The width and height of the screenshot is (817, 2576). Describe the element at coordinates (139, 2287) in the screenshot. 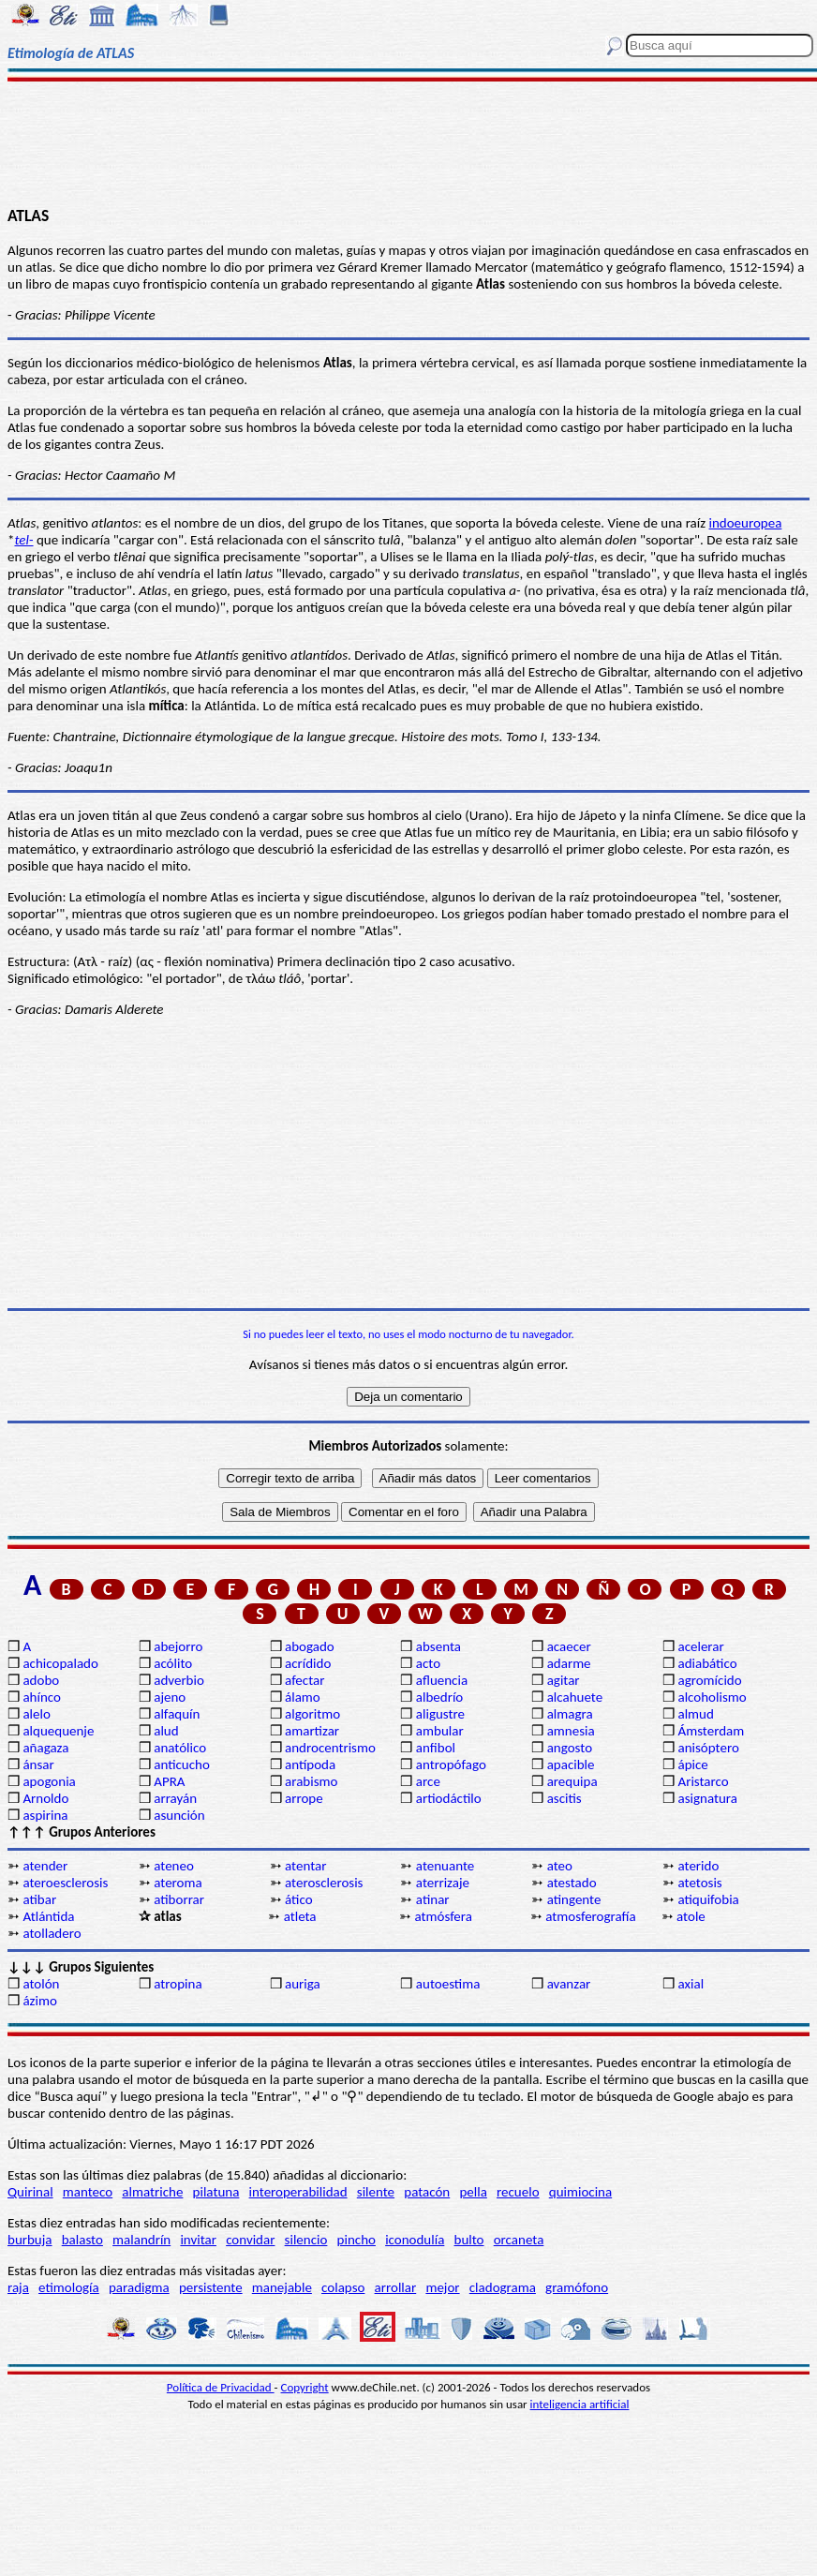

I see `paradigma` at that location.